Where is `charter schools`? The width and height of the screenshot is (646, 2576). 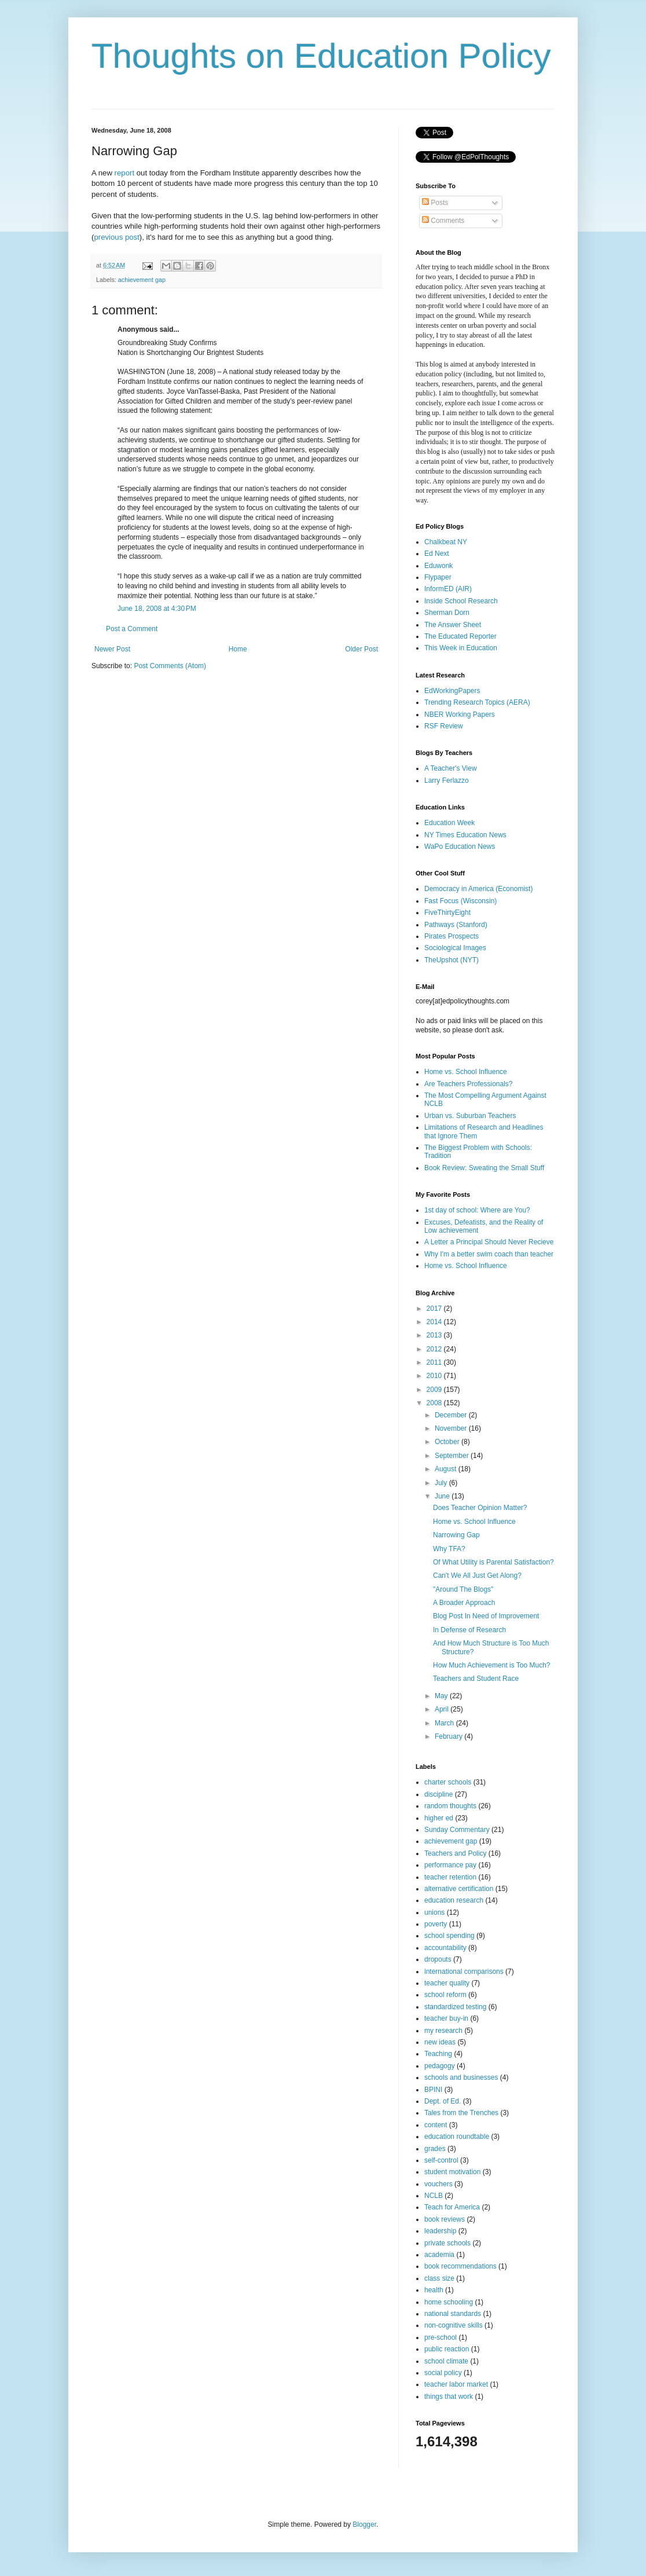 charter schools is located at coordinates (447, 1782).